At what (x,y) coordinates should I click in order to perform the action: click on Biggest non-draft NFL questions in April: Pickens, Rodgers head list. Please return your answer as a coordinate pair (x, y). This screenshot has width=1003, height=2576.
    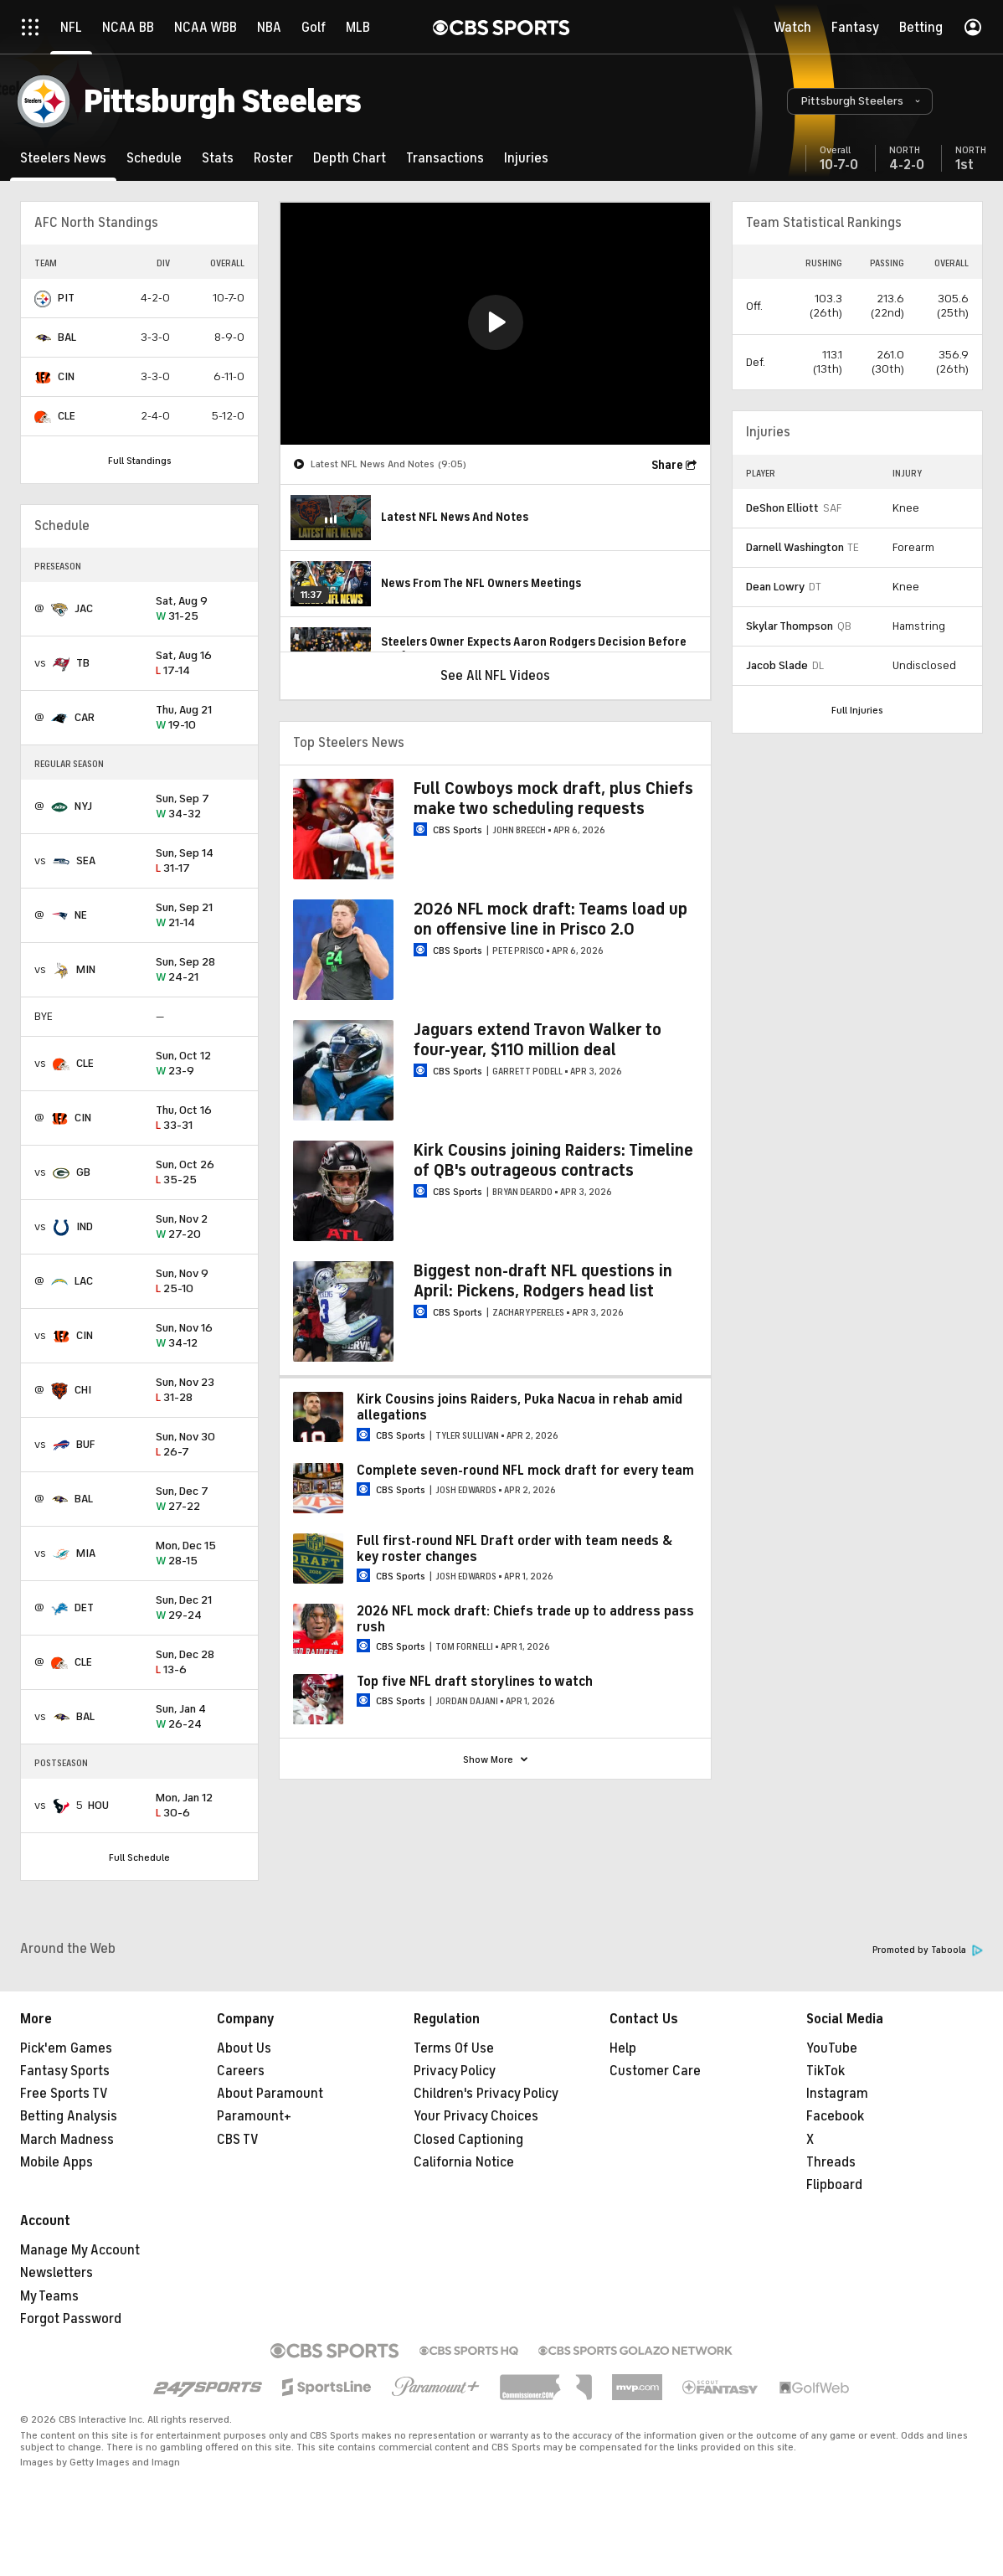
    Looking at the image, I should click on (543, 1281).